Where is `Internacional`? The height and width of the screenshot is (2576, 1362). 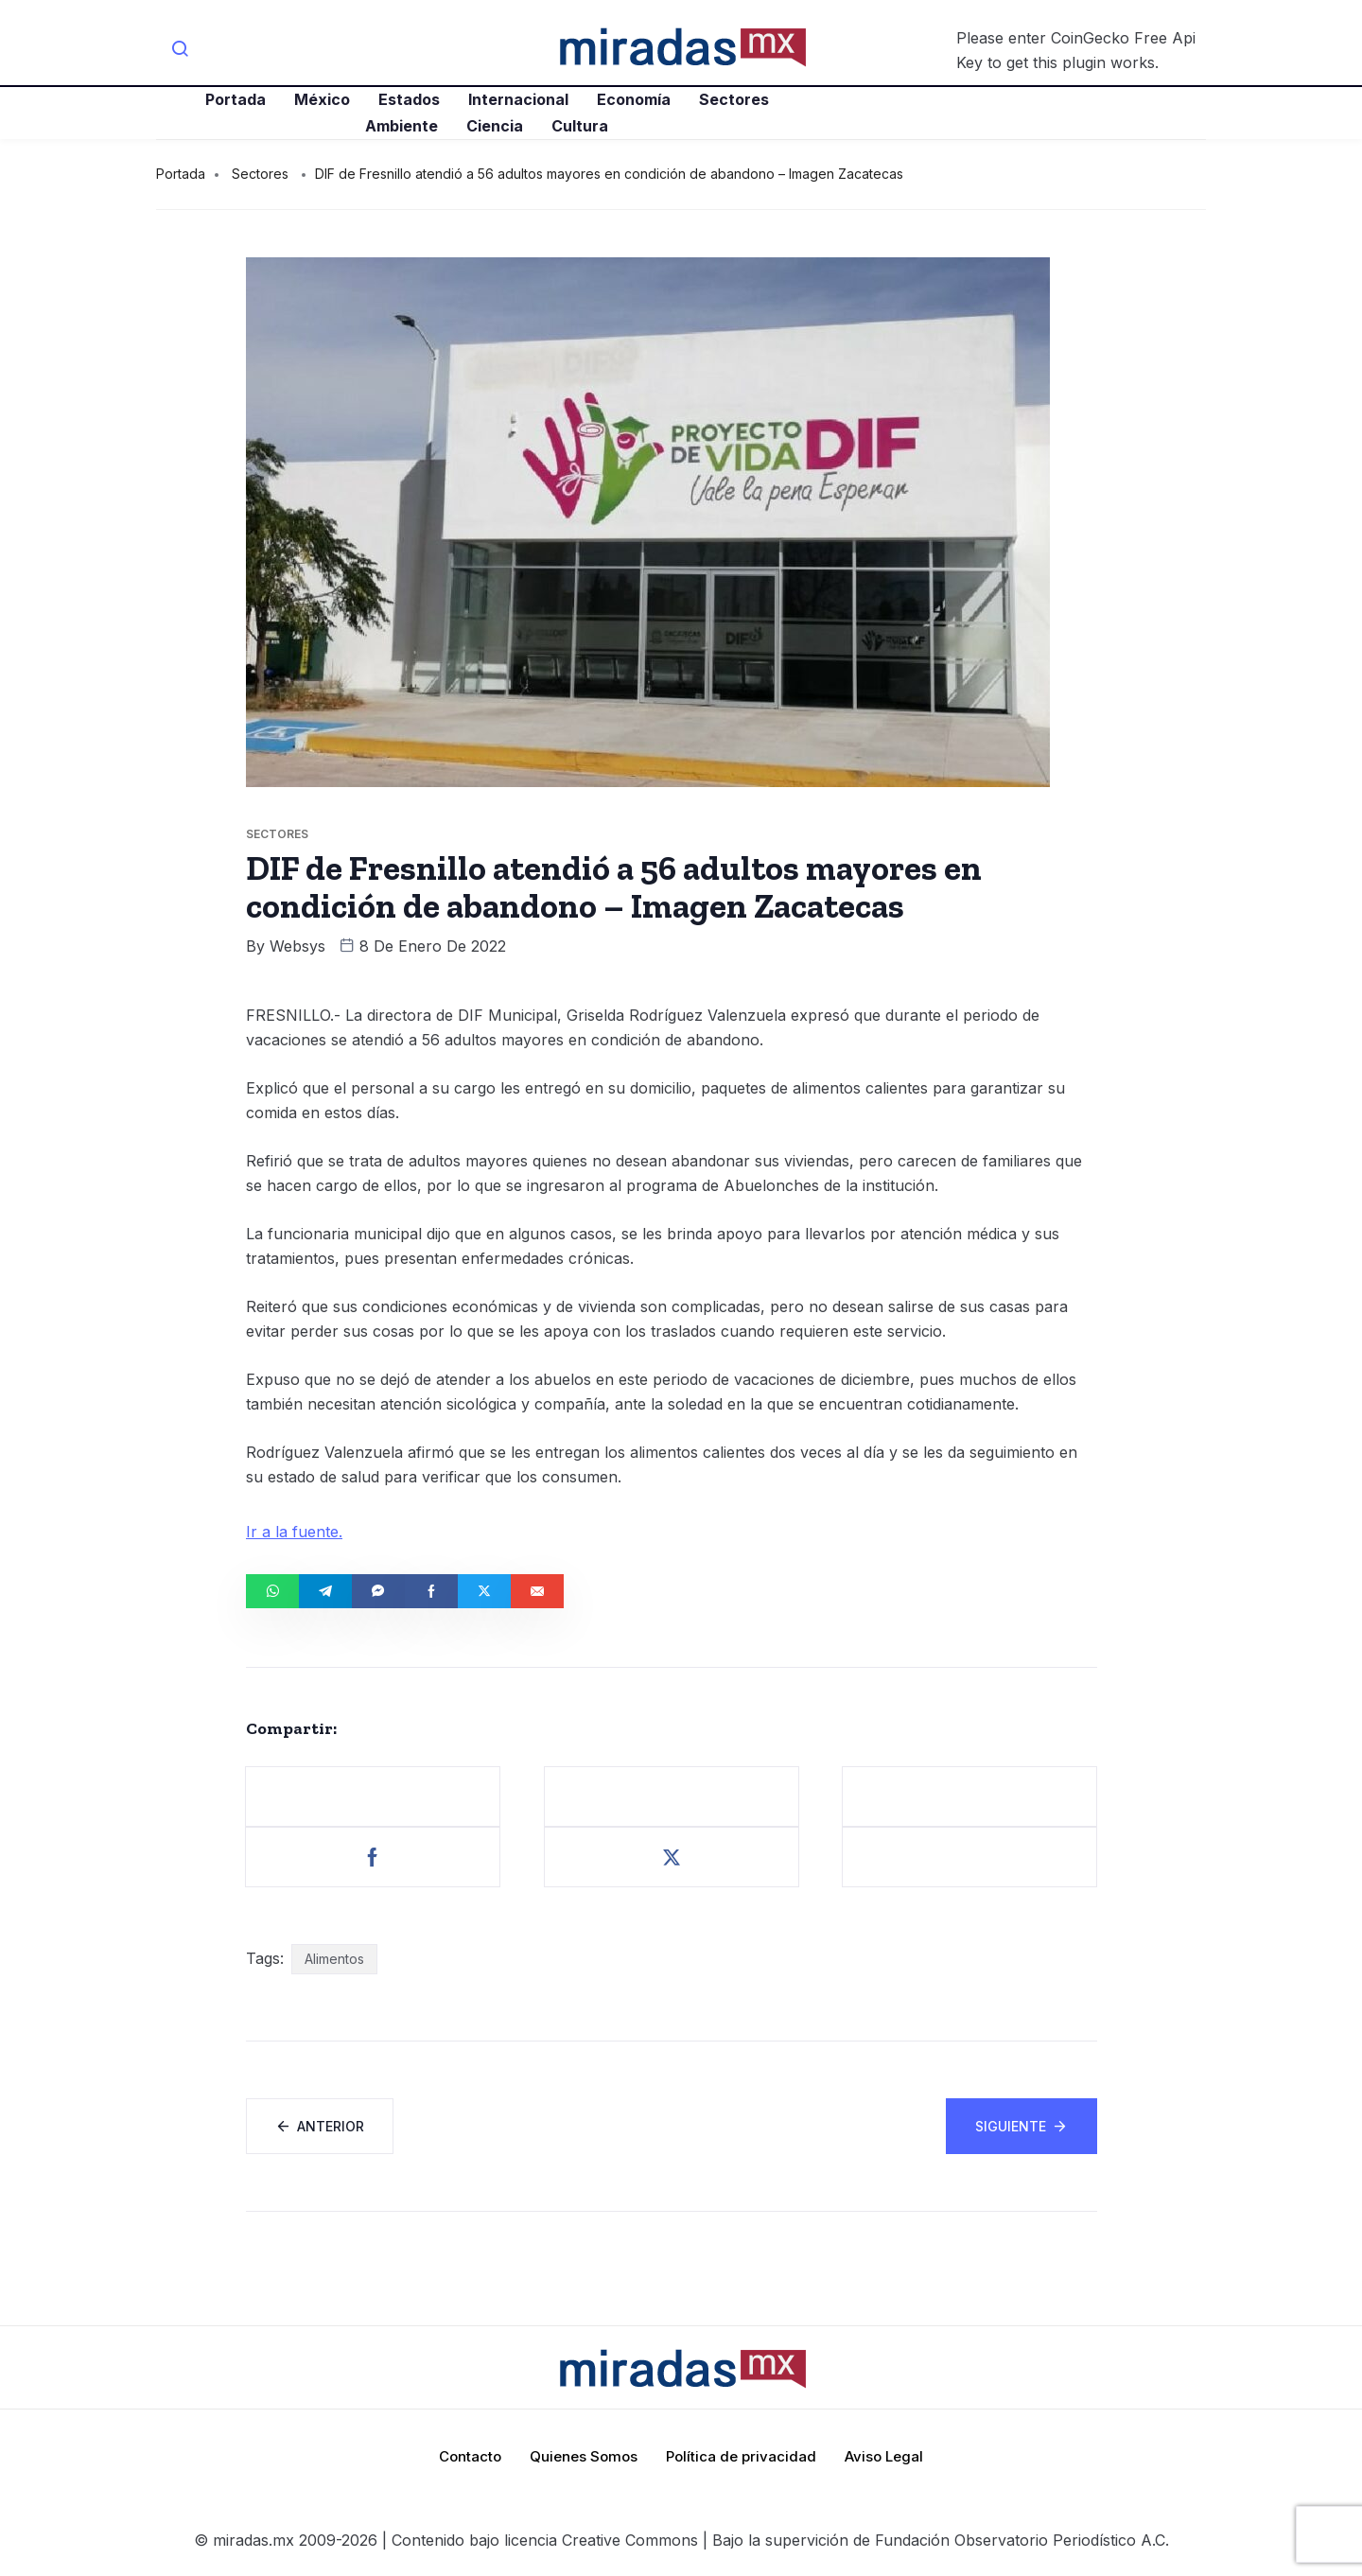
Internacional is located at coordinates (518, 99).